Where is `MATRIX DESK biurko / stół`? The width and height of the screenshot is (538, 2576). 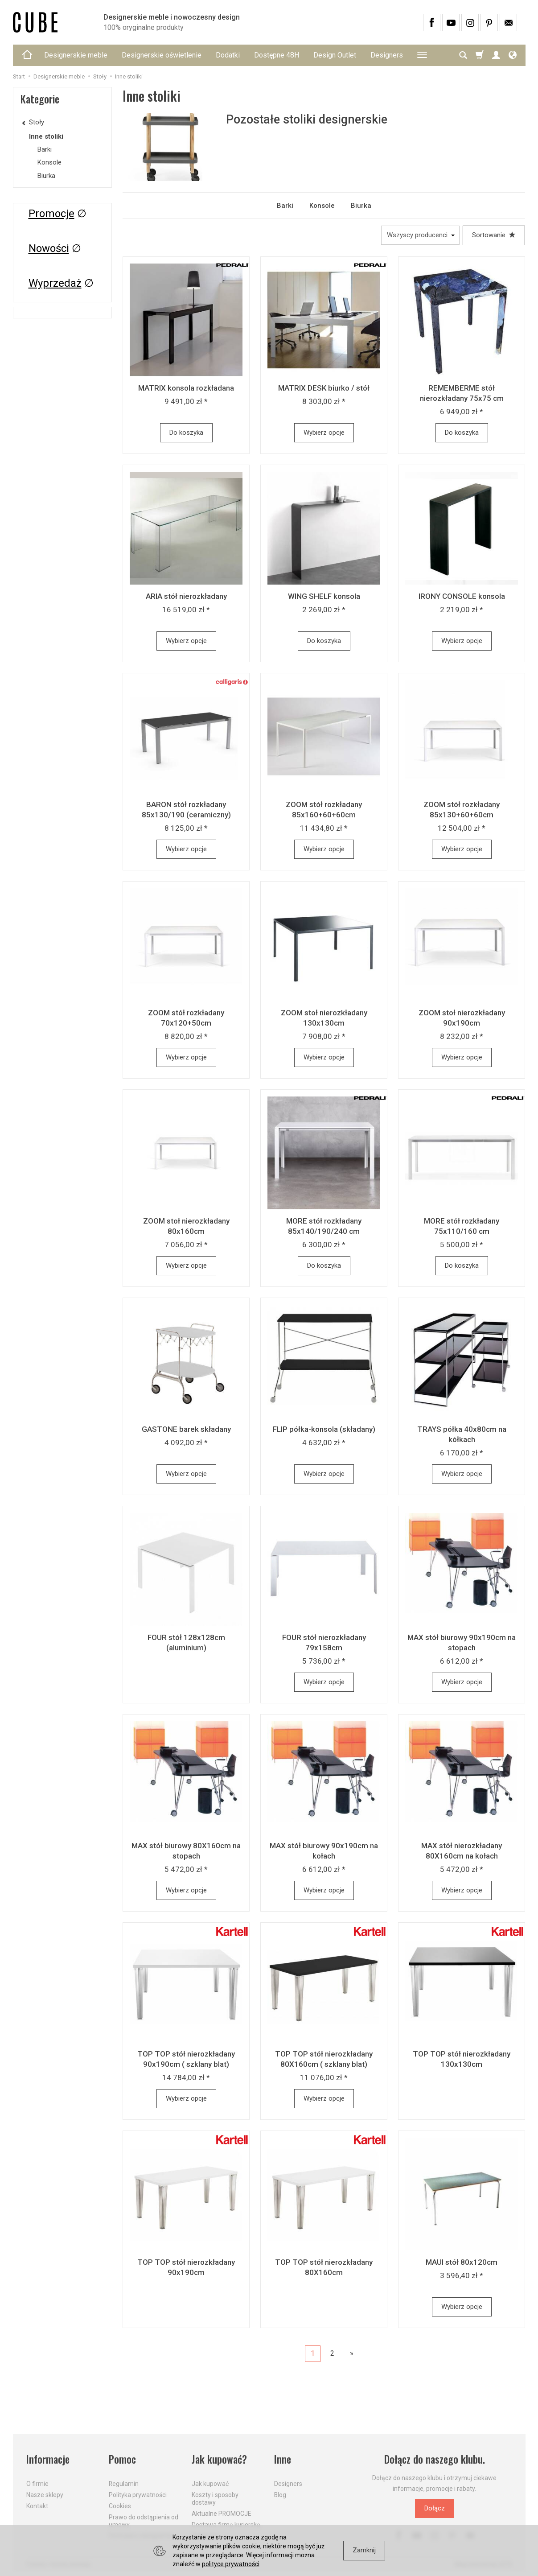
MATRIX DESK biurko / stół is located at coordinates (324, 387).